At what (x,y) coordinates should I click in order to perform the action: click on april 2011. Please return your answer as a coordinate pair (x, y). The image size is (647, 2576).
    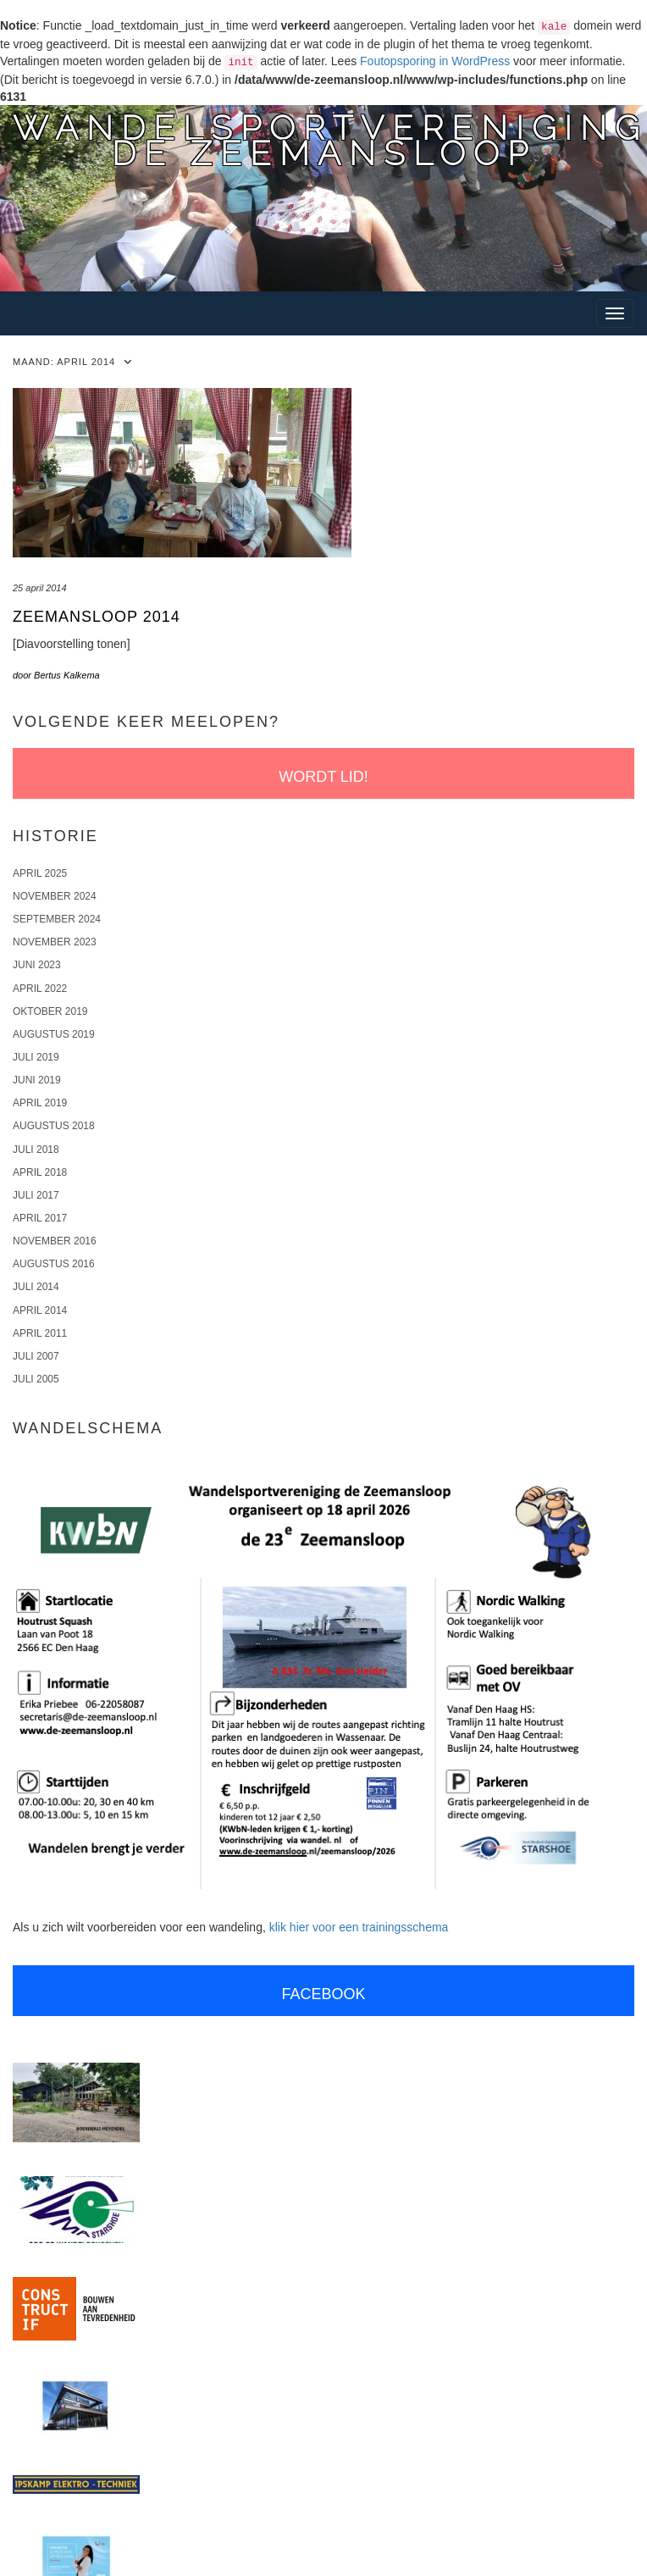
    Looking at the image, I should click on (40, 1333).